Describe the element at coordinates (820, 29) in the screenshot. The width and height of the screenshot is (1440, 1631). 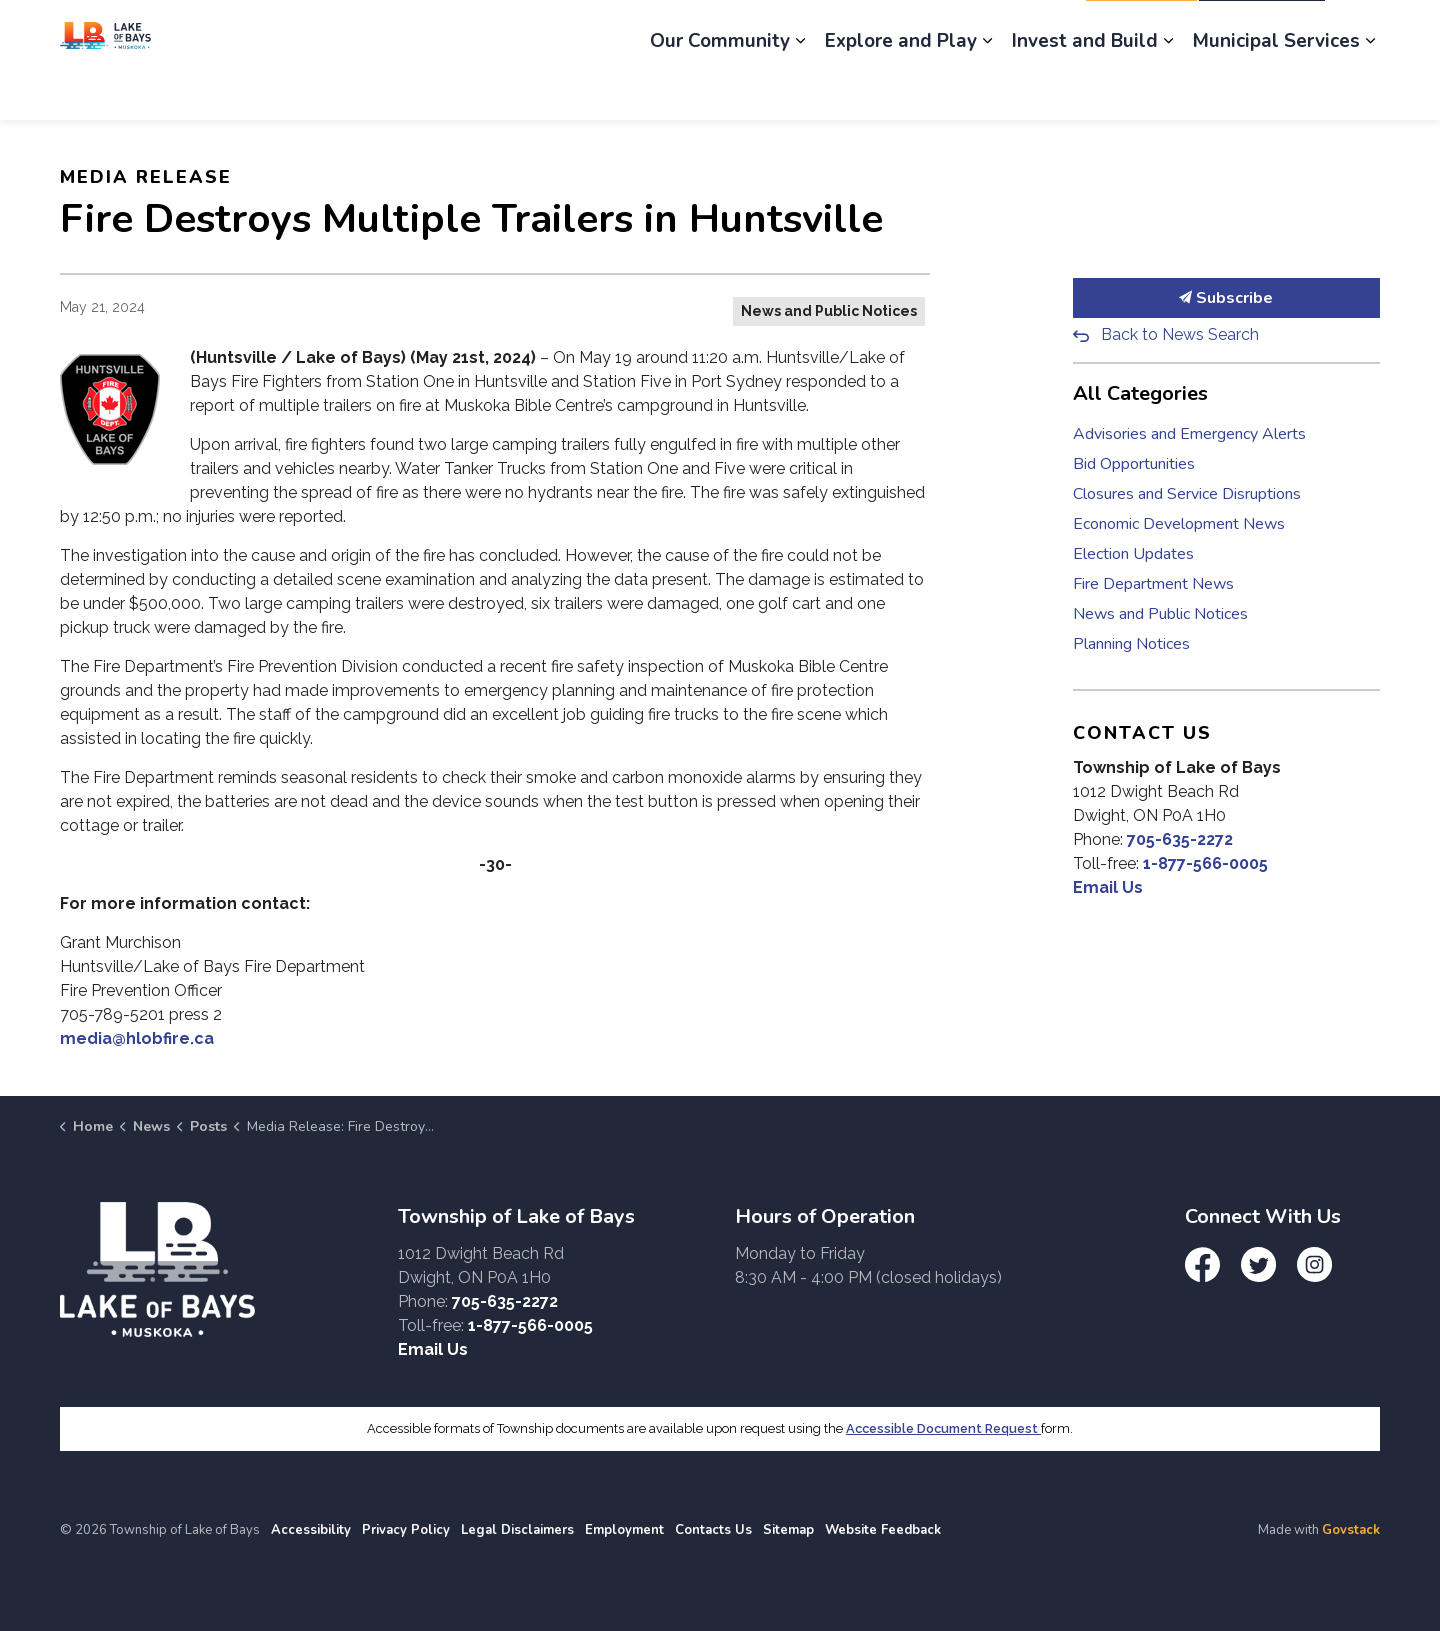
I see `News` at that location.